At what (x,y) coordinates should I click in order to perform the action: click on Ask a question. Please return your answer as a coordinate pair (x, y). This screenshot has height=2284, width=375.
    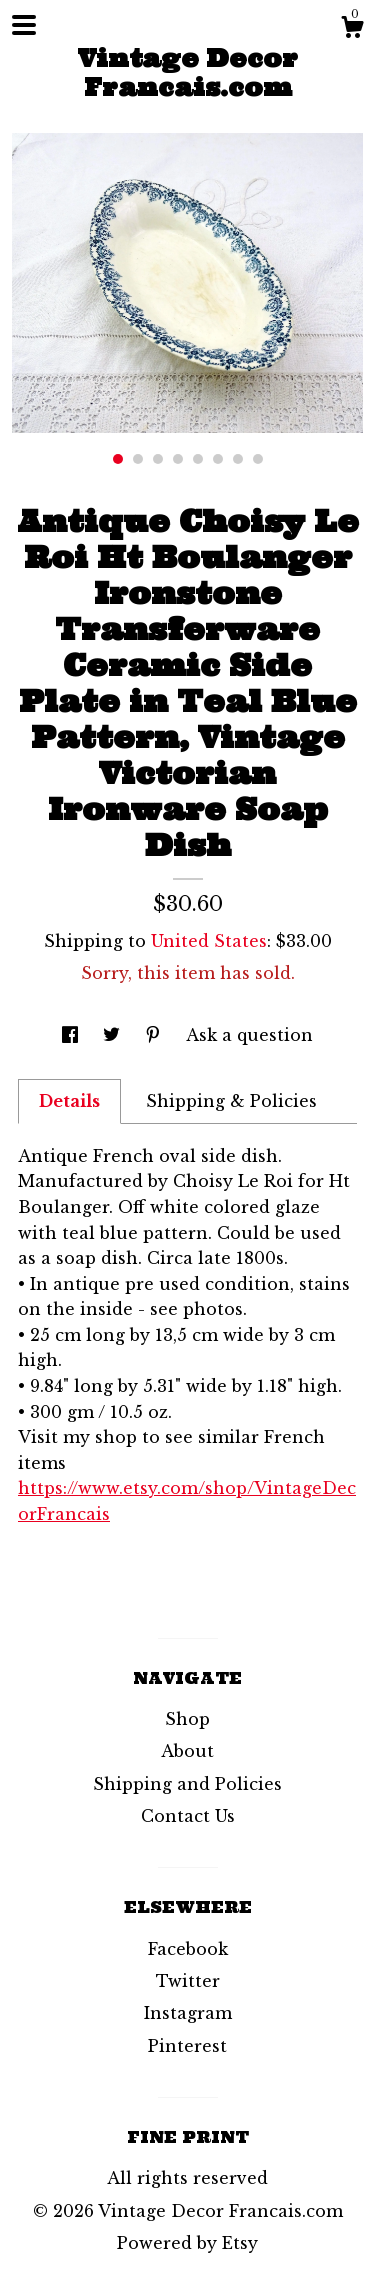
    Looking at the image, I should click on (249, 1035).